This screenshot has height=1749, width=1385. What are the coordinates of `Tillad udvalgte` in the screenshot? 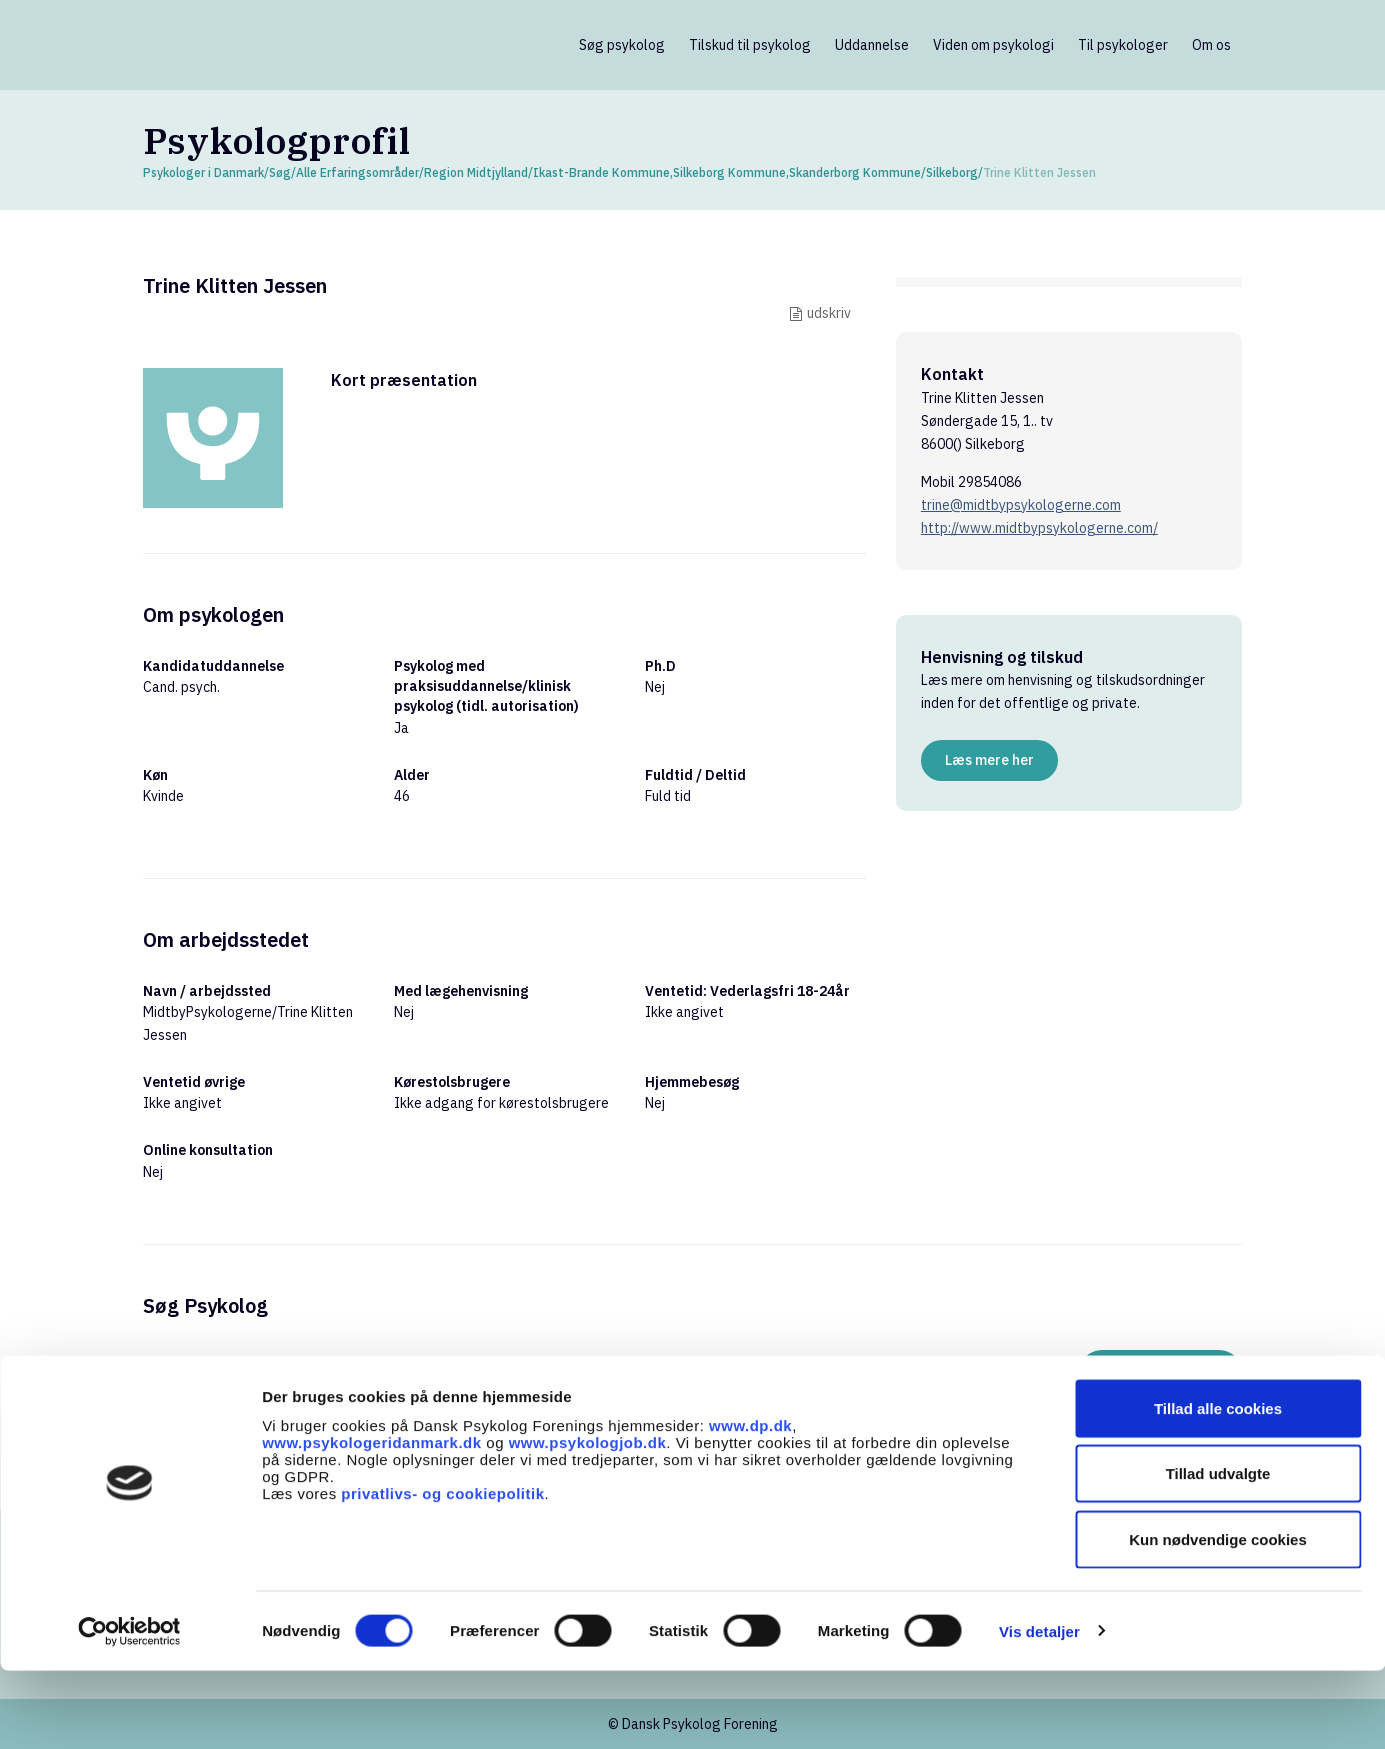 It's located at (1218, 1552).